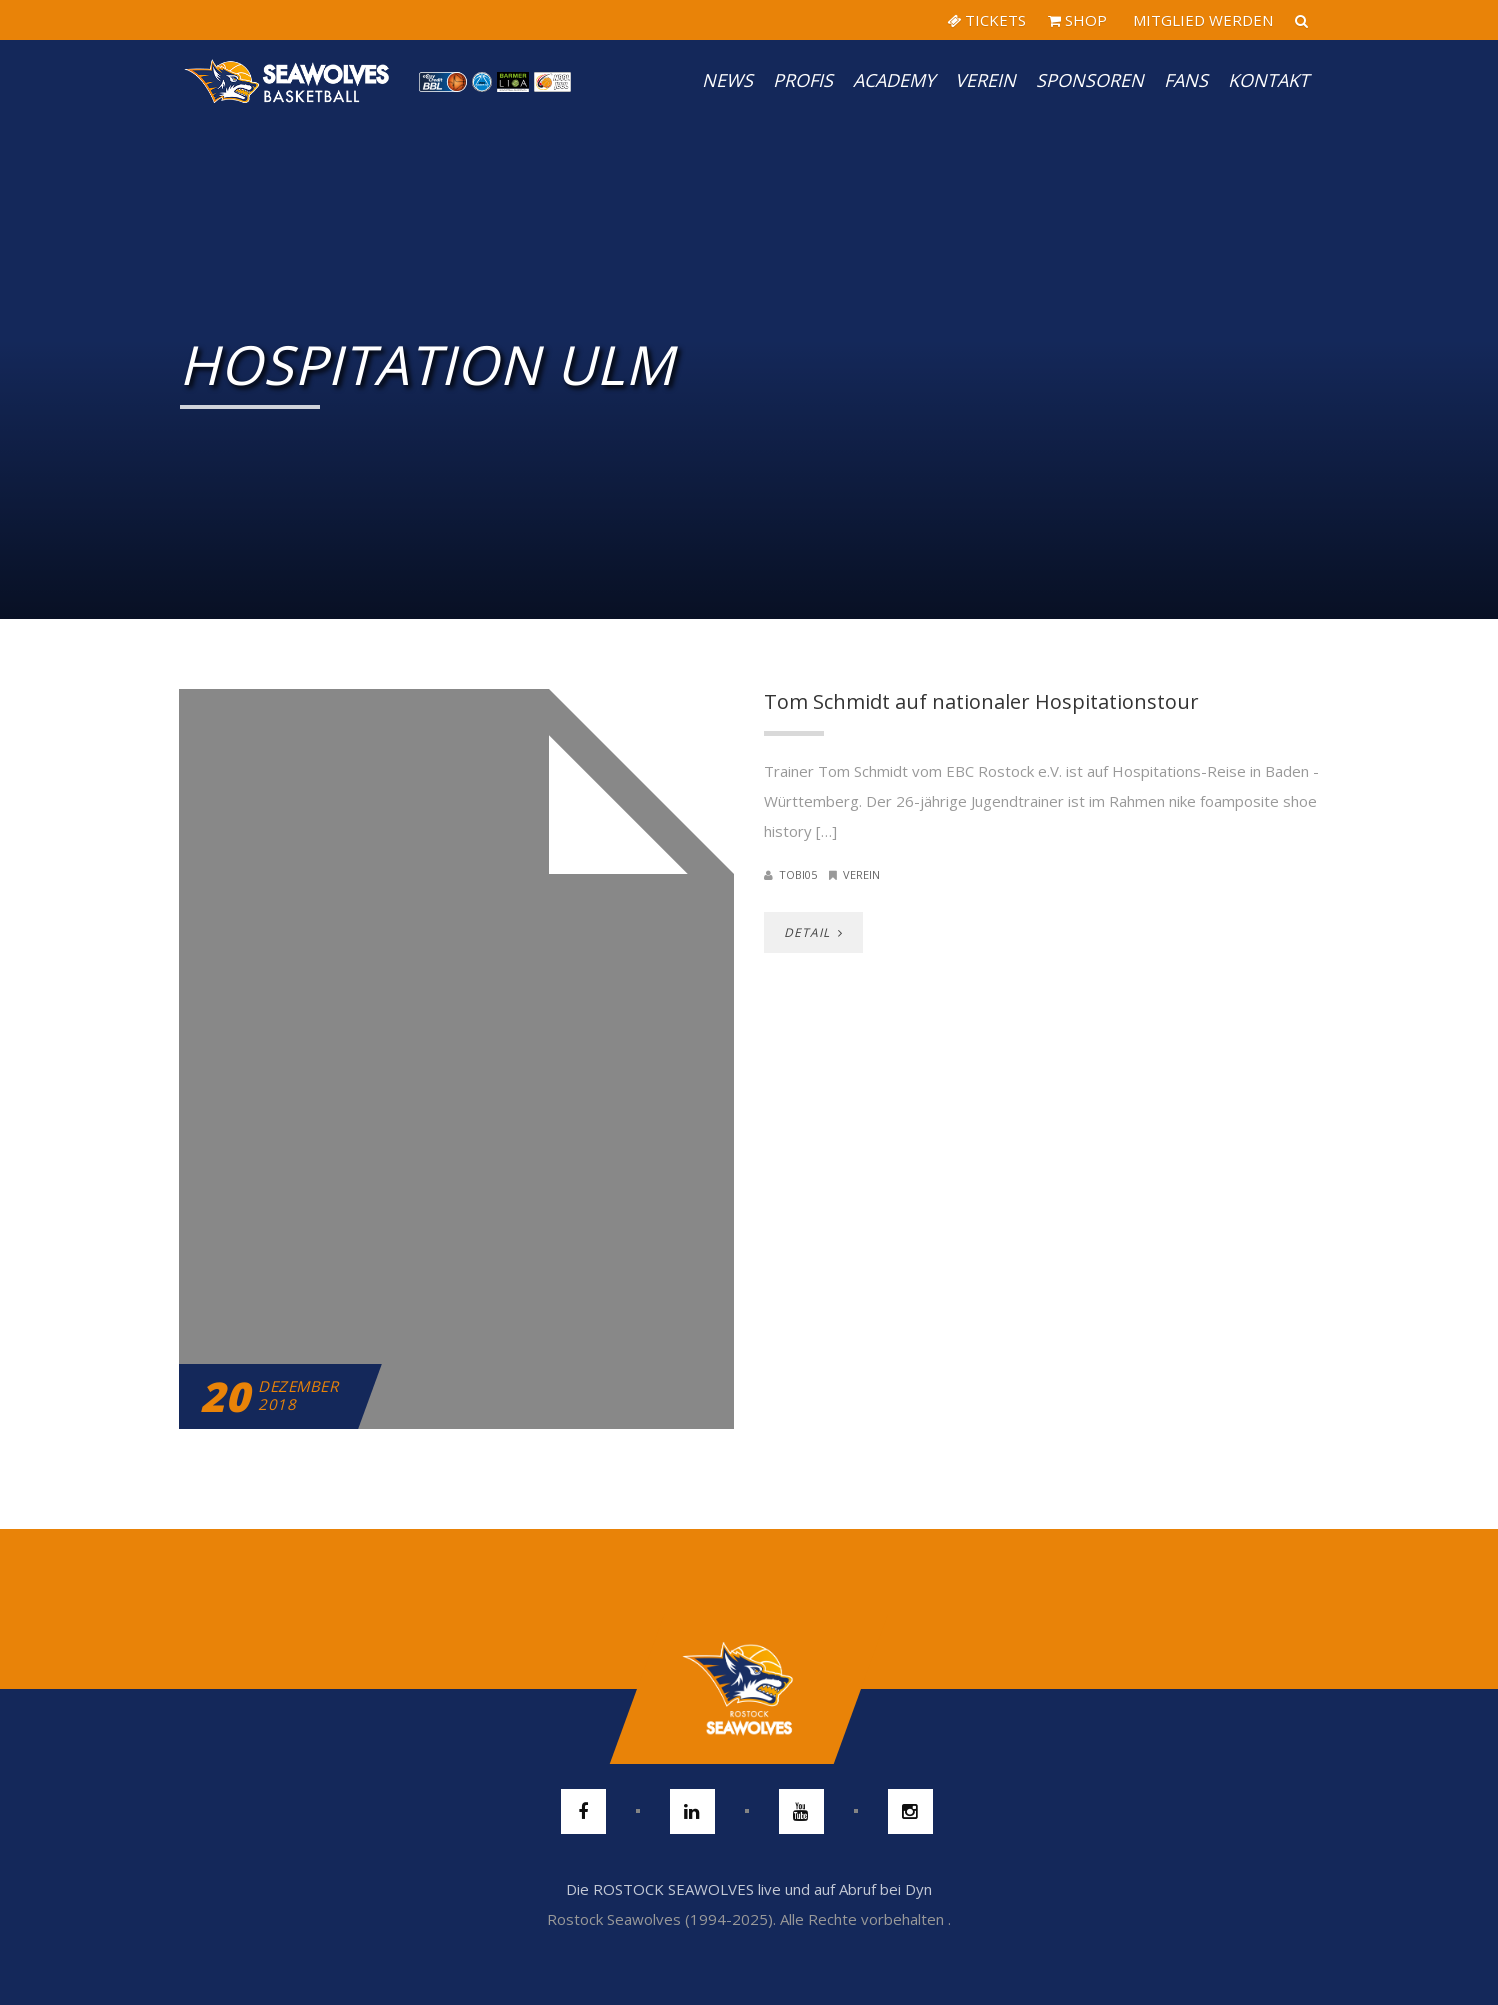 The width and height of the screenshot is (1498, 2005). Describe the element at coordinates (1186, 80) in the screenshot. I see `Fans` at that location.